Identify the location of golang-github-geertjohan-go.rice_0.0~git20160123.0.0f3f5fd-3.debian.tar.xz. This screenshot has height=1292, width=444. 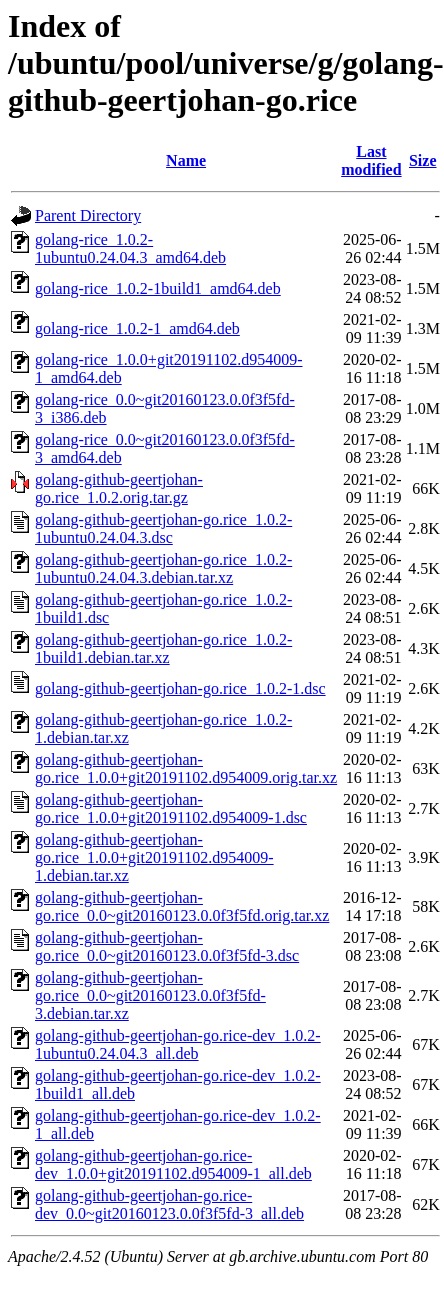
(150, 995).